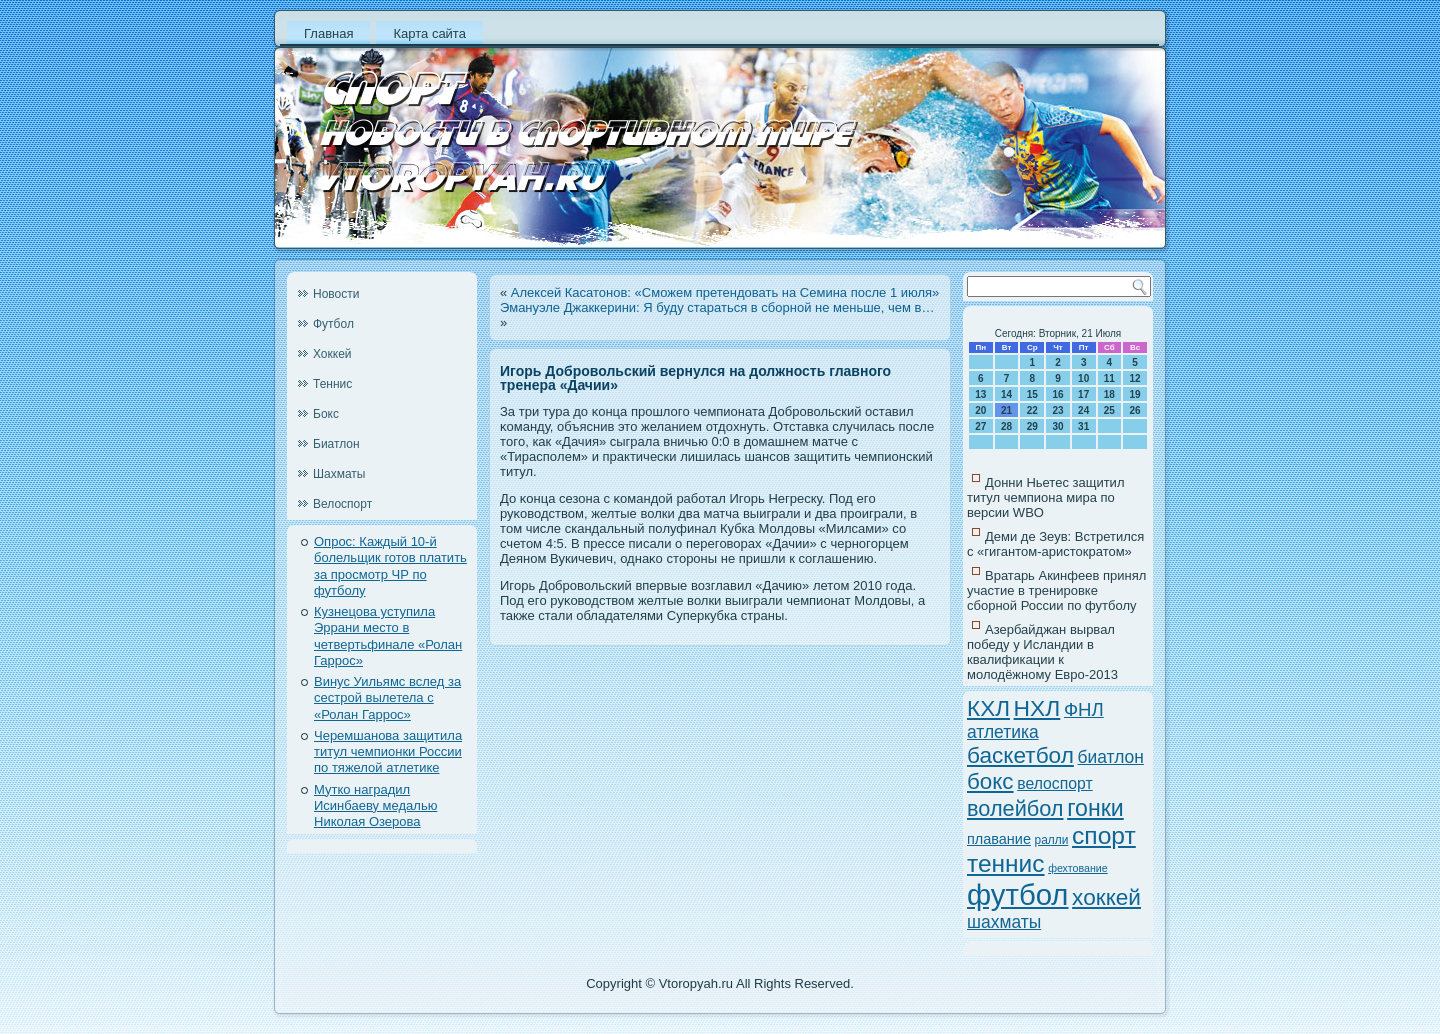 This screenshot has height=1034, width=1440. What do you see at coordinates (980, 410) in the screenshot?
I see `20` at bounding box center [980, 410].